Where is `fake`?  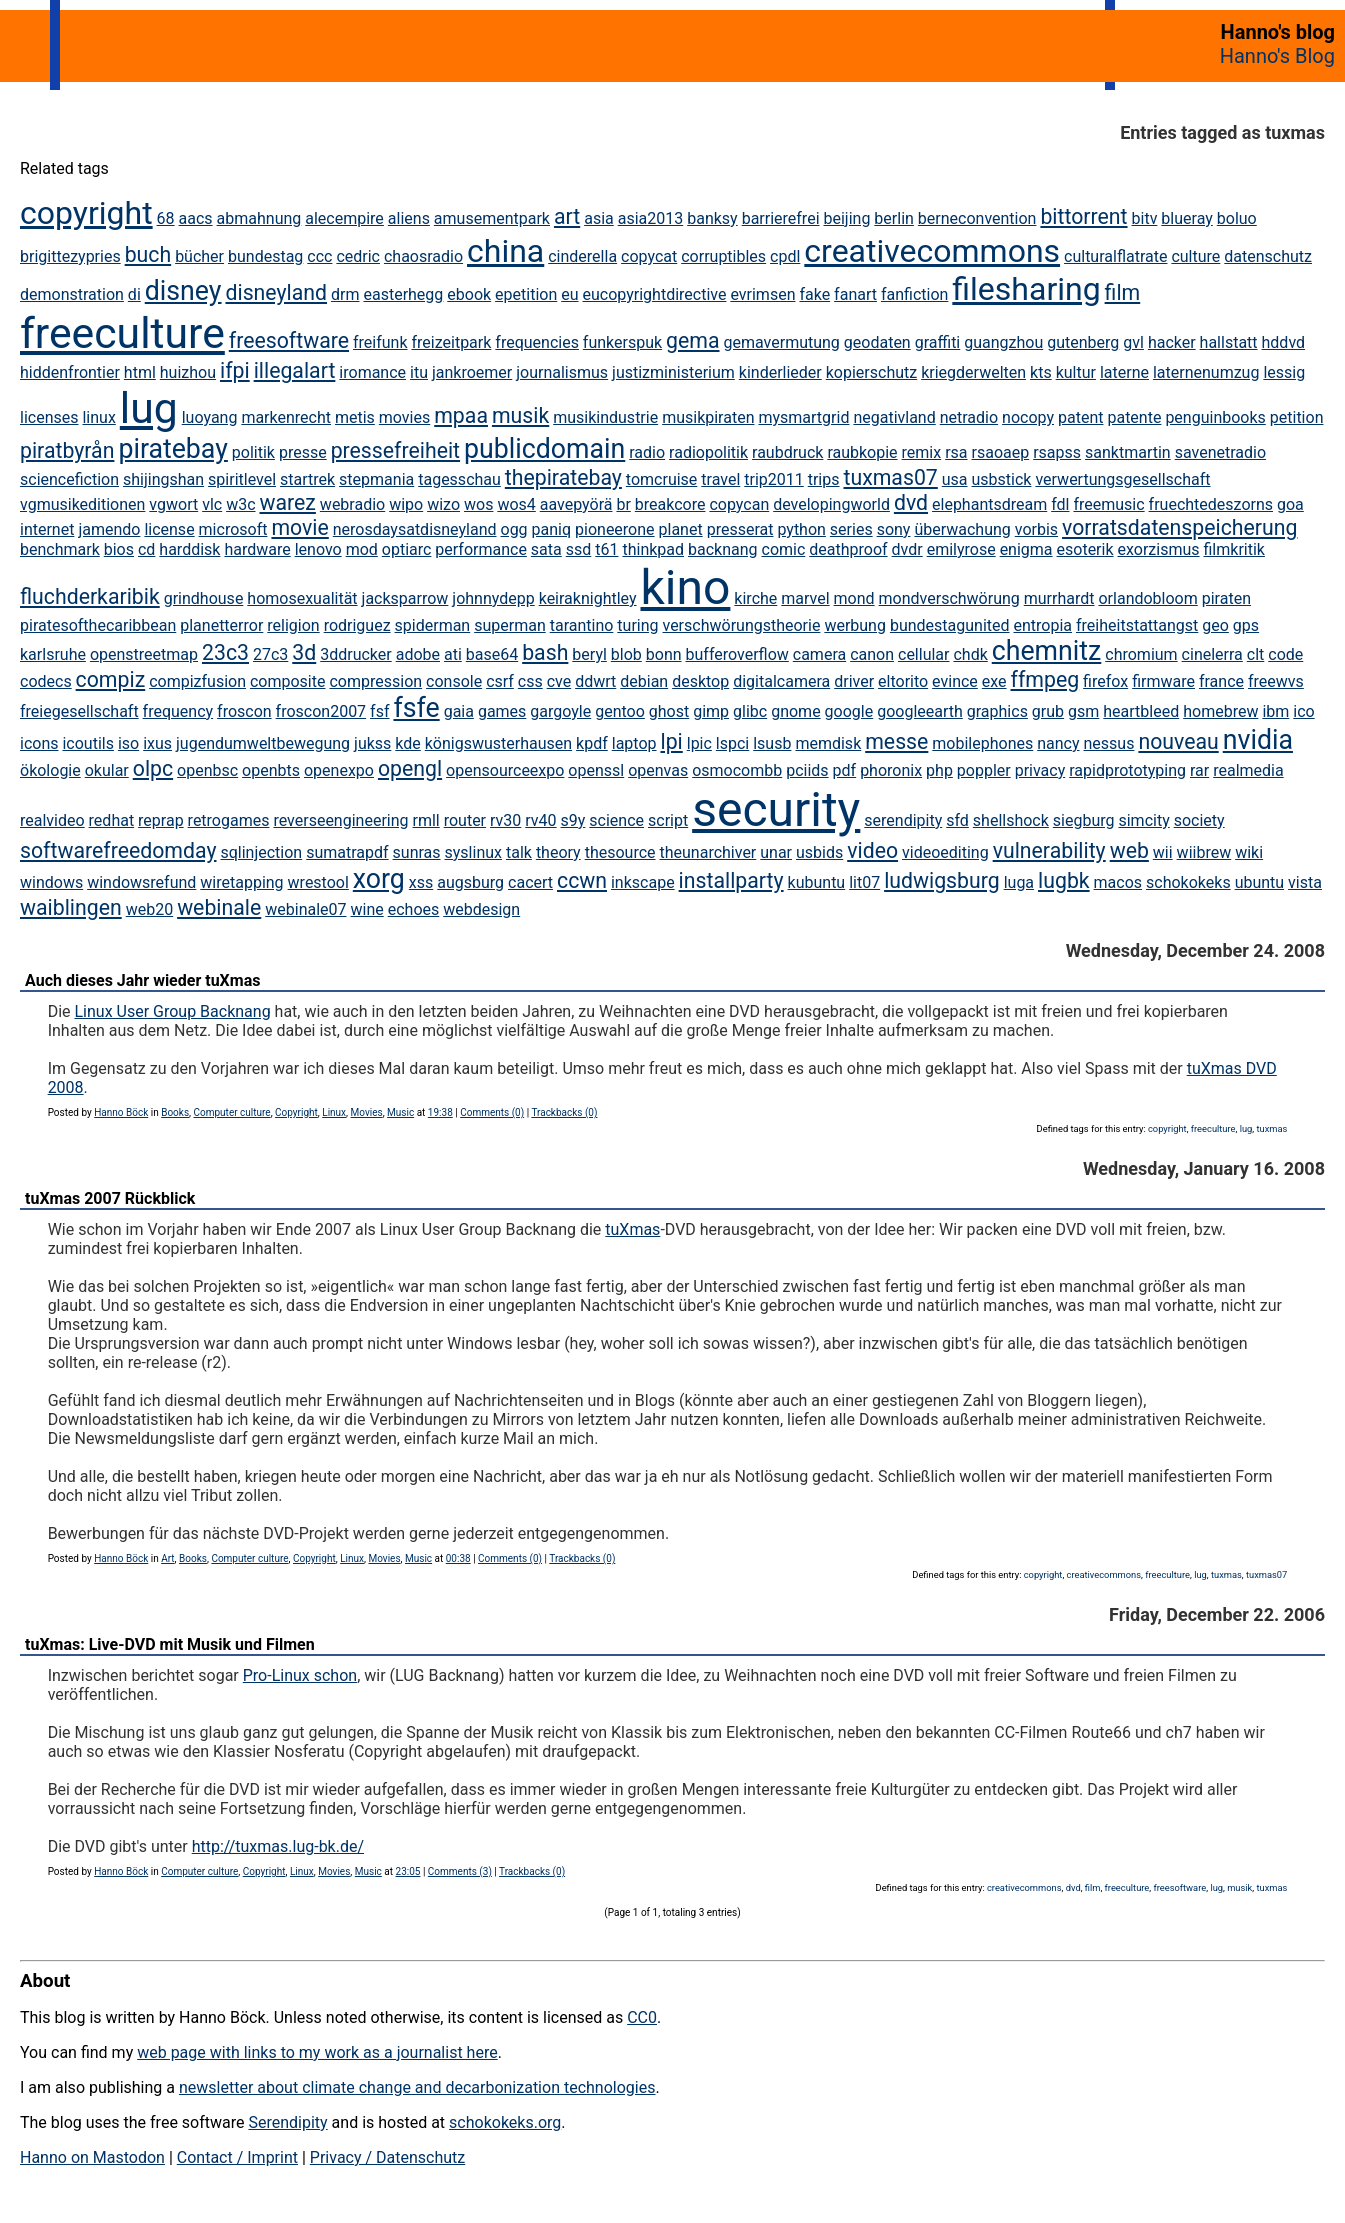 fake is located at coordinates (814, 294).